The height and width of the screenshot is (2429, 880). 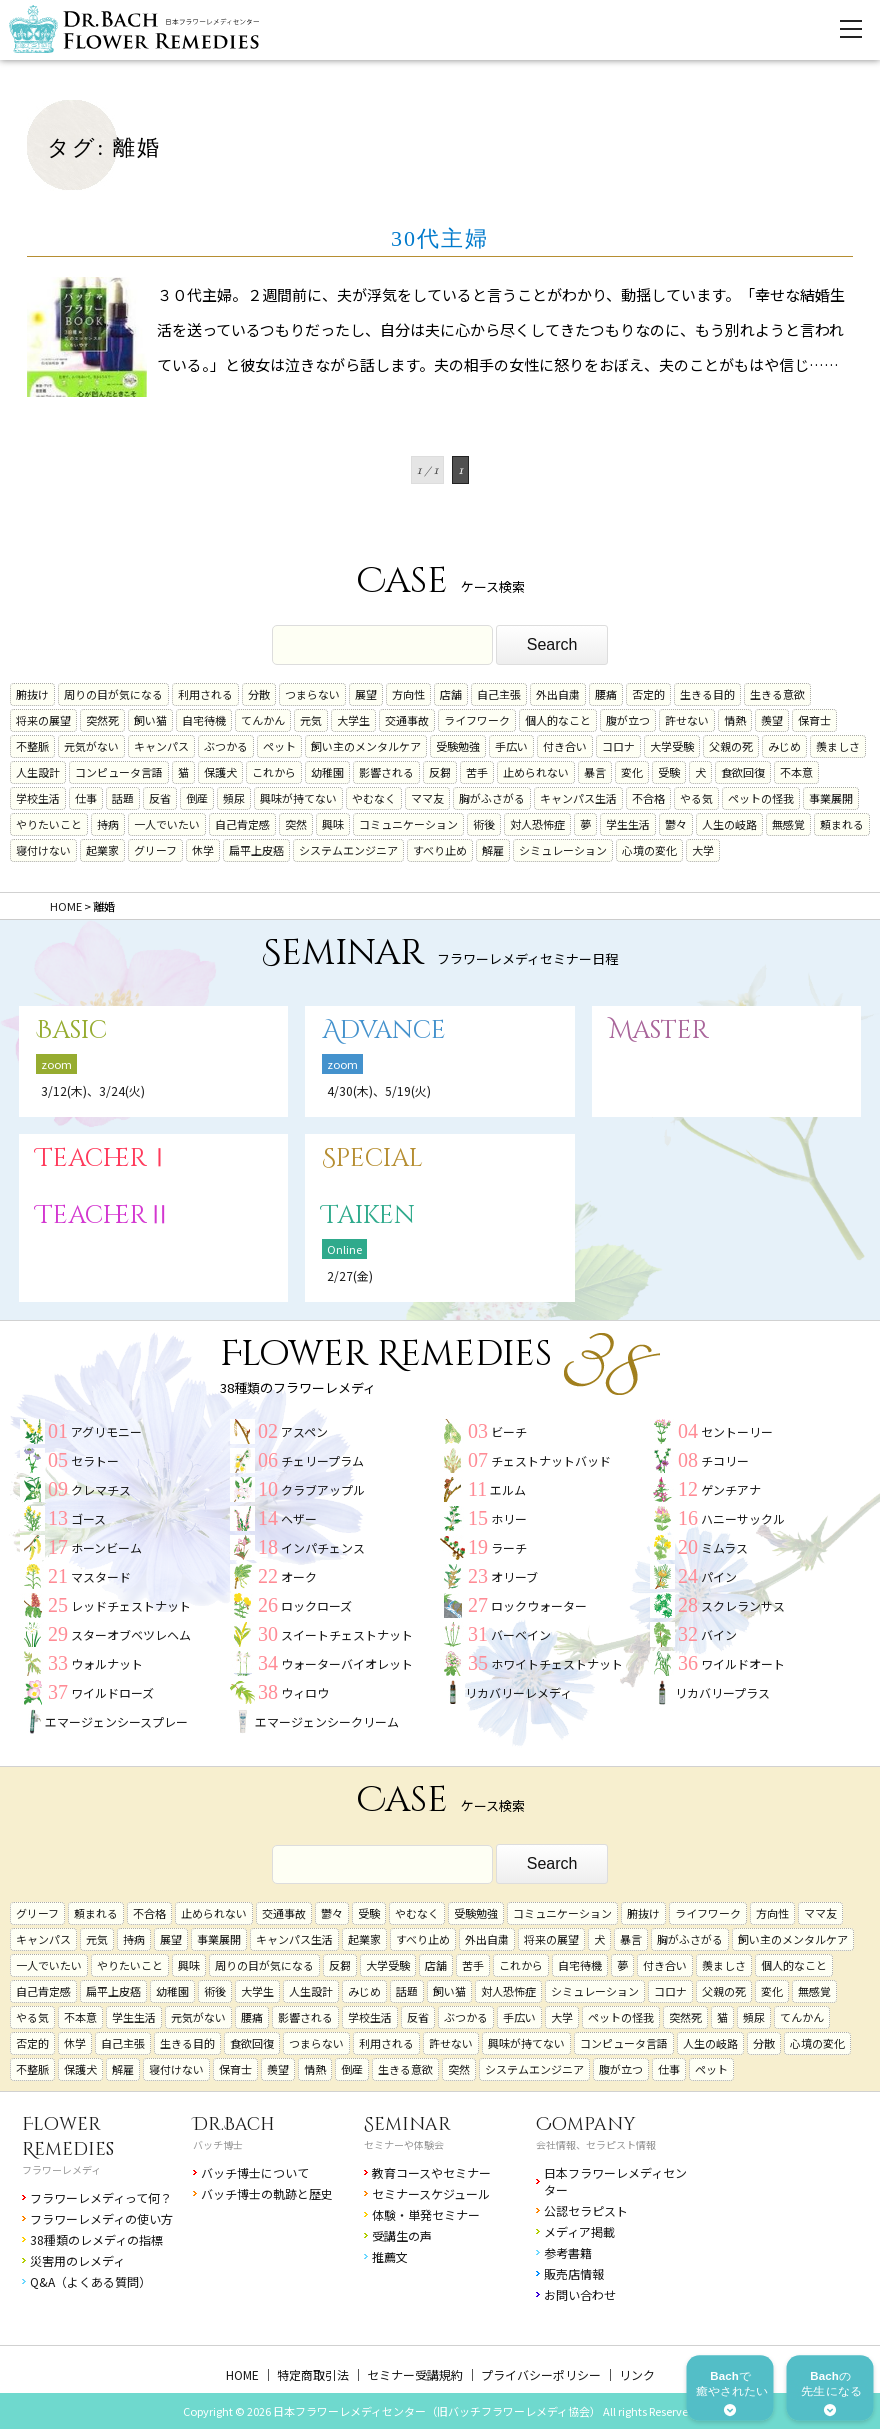 What do you see at coordinates (509, 1547) in the screenshot?
I see `ラーチ` at bounding box center [509, 1547].